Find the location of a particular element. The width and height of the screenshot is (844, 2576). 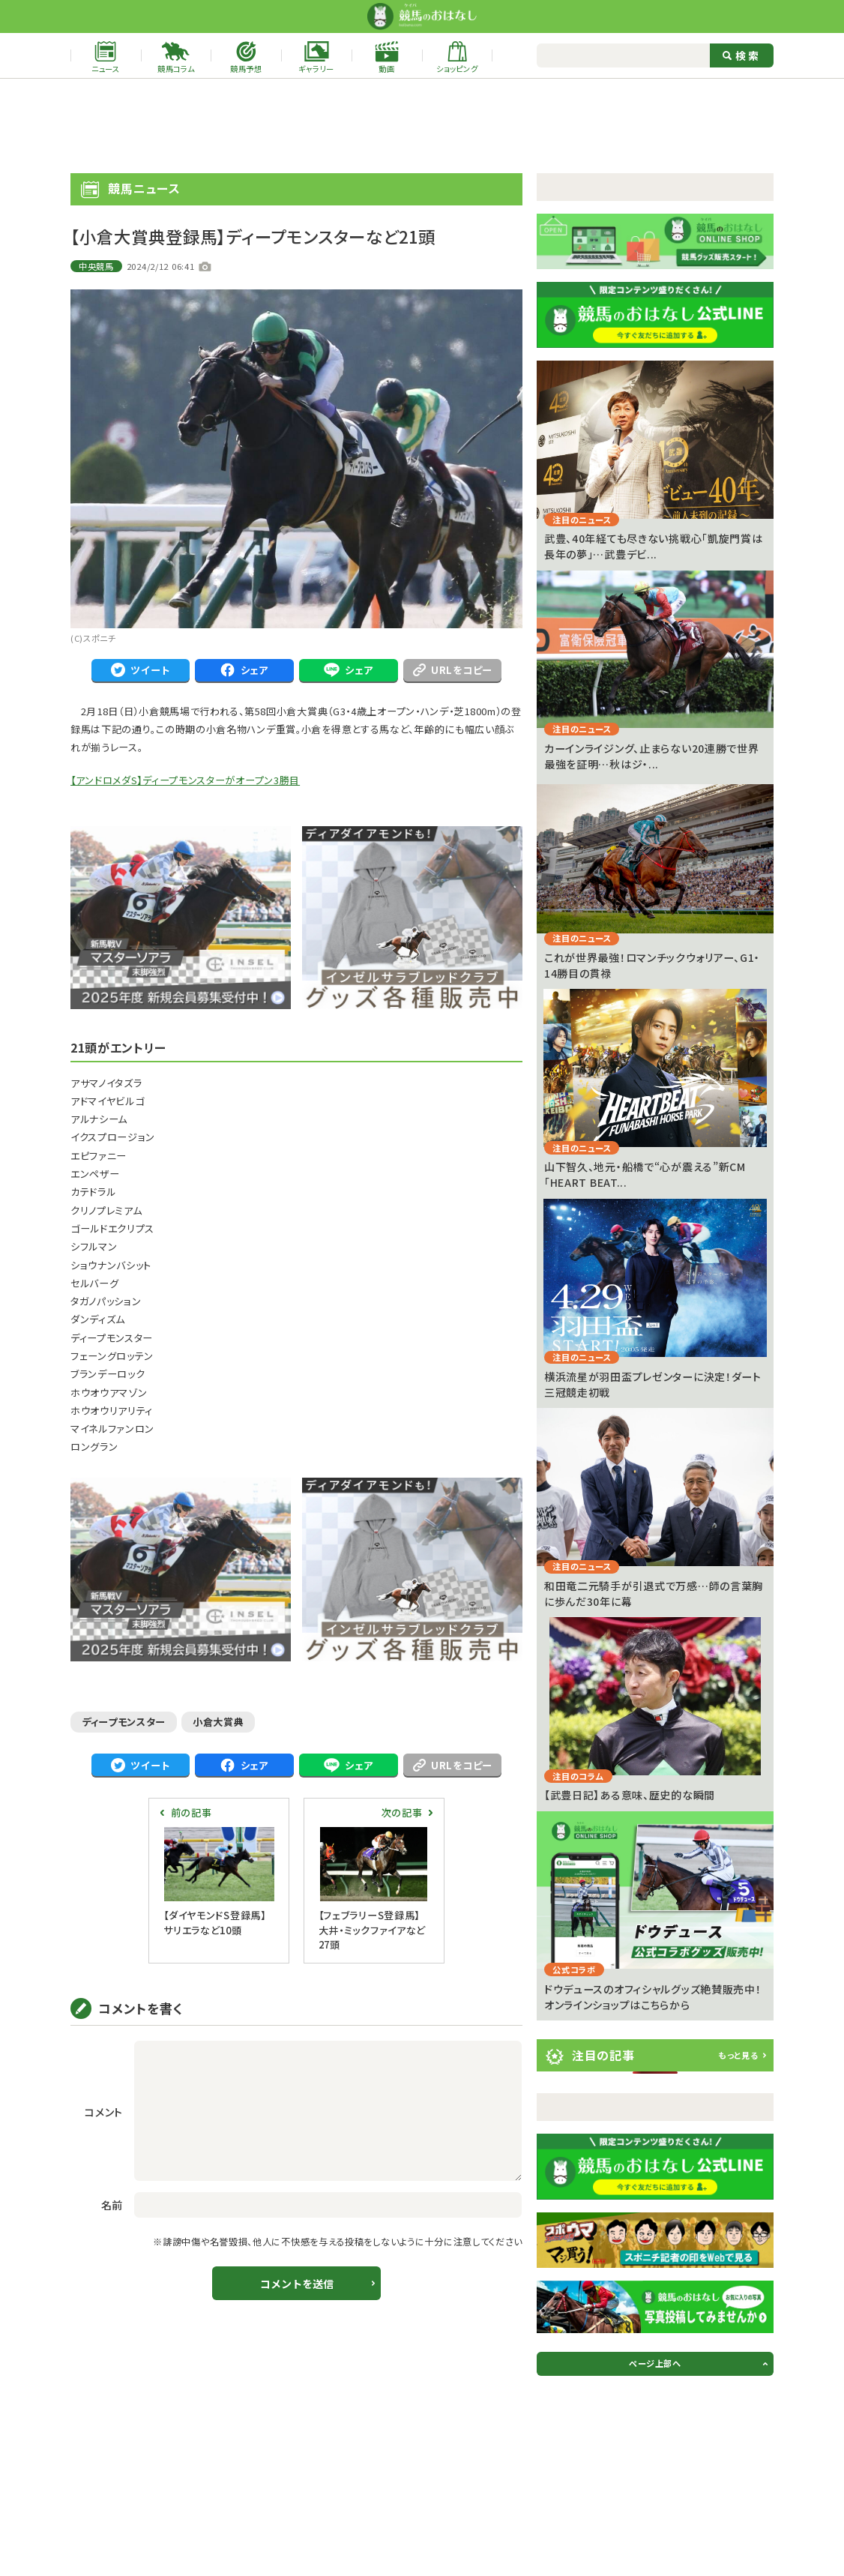

ページ上部へ is located at coordinates (655, 2363).